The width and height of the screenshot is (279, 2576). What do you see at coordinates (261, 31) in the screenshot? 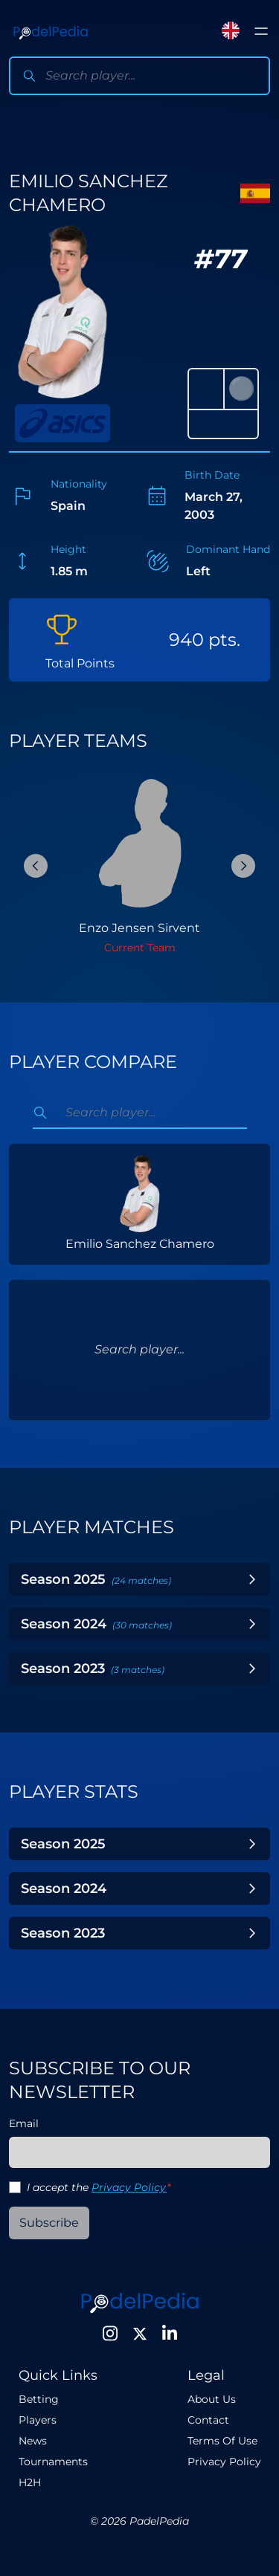
I see `[Toggle menu]` at bounding box center [261, 31].